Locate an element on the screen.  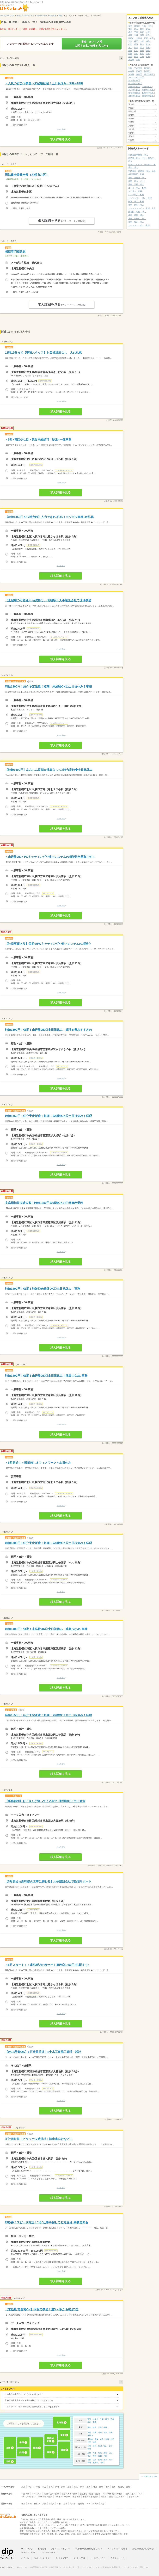
長野 is located at coordinates (94, 2446).